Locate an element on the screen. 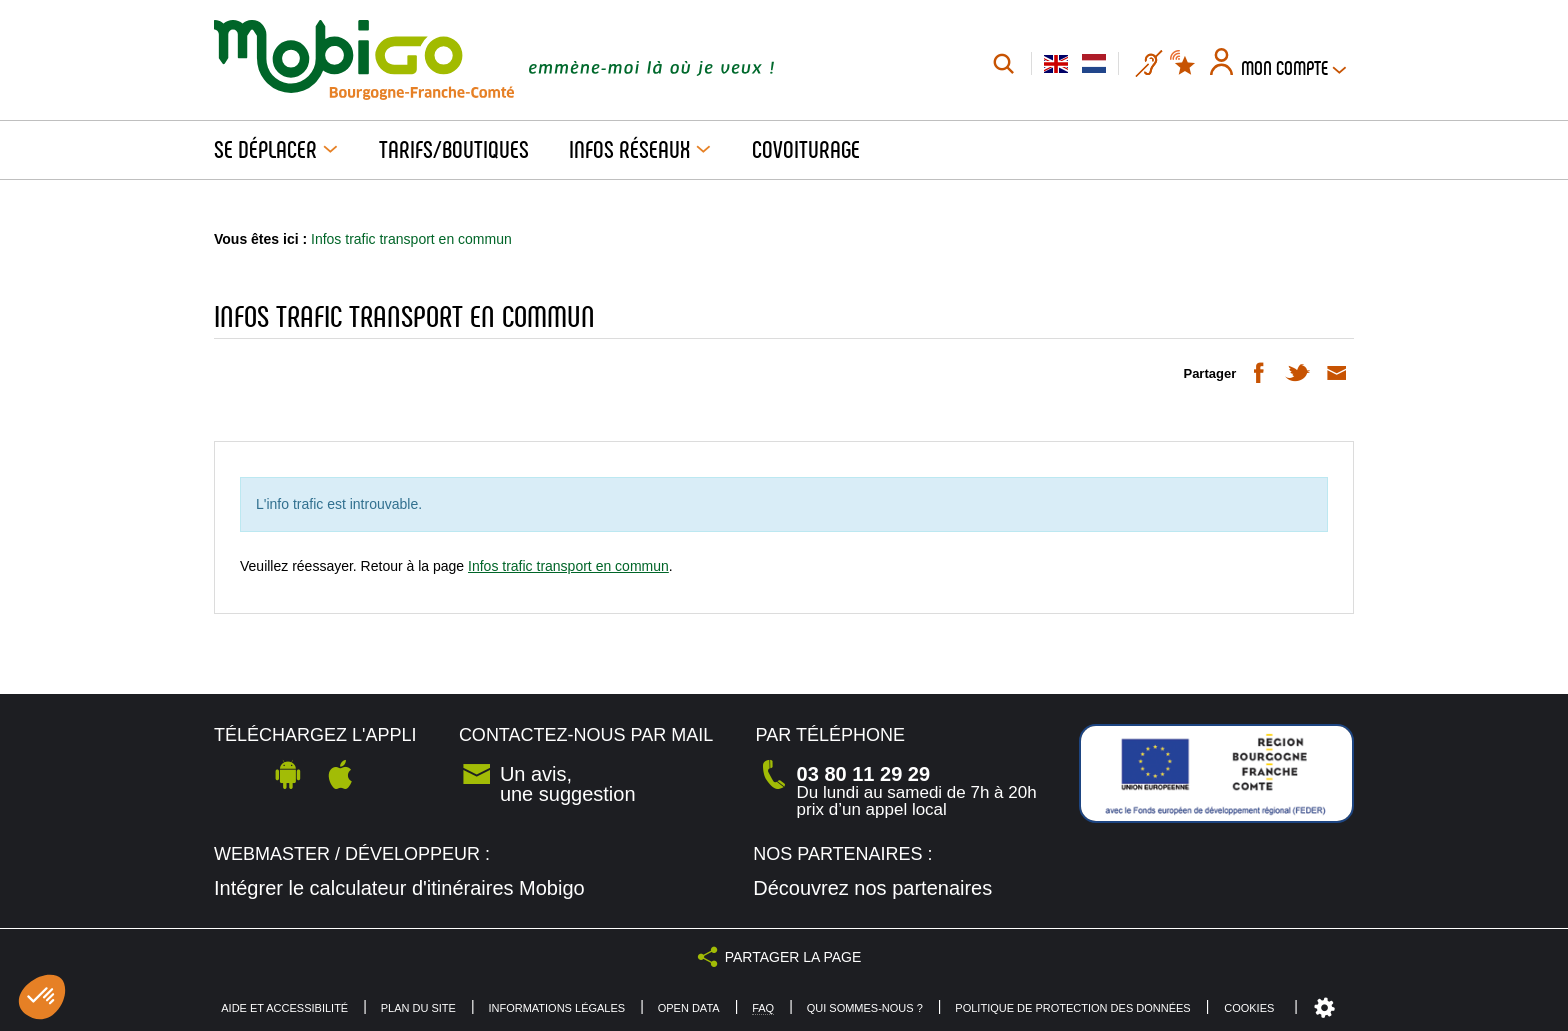  Open Data is located at coordinates (689, 1008).